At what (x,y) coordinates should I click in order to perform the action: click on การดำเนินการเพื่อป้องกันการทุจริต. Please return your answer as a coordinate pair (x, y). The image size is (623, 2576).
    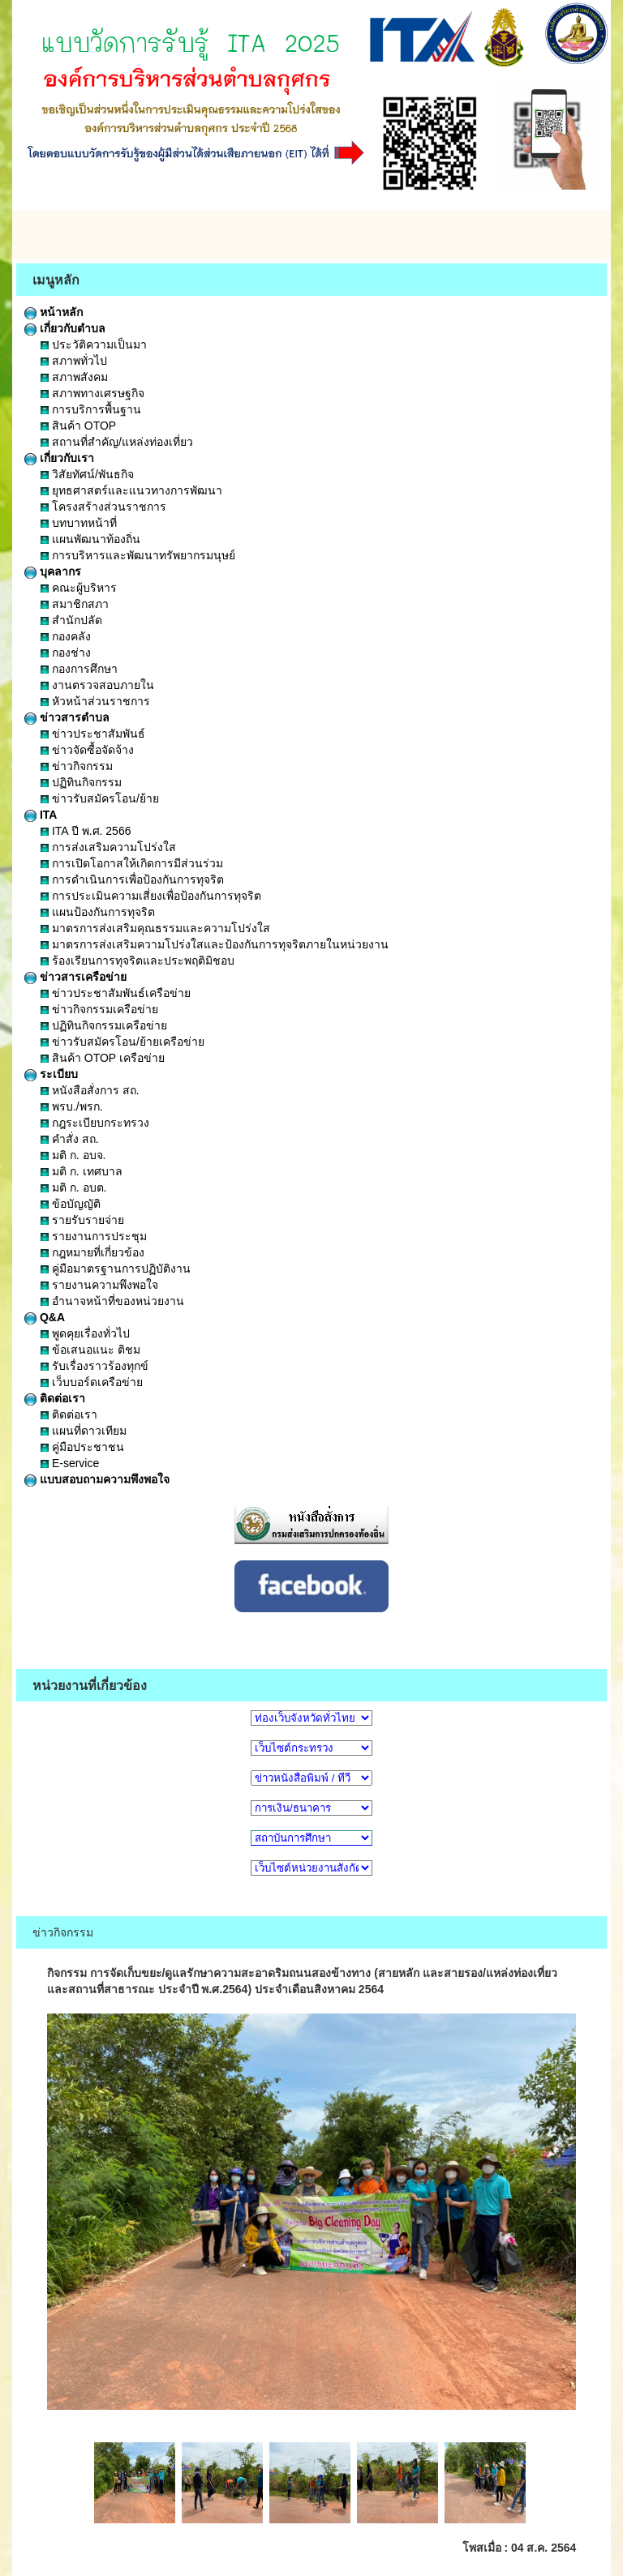
    Looking at the image, I should click on (132, 879).